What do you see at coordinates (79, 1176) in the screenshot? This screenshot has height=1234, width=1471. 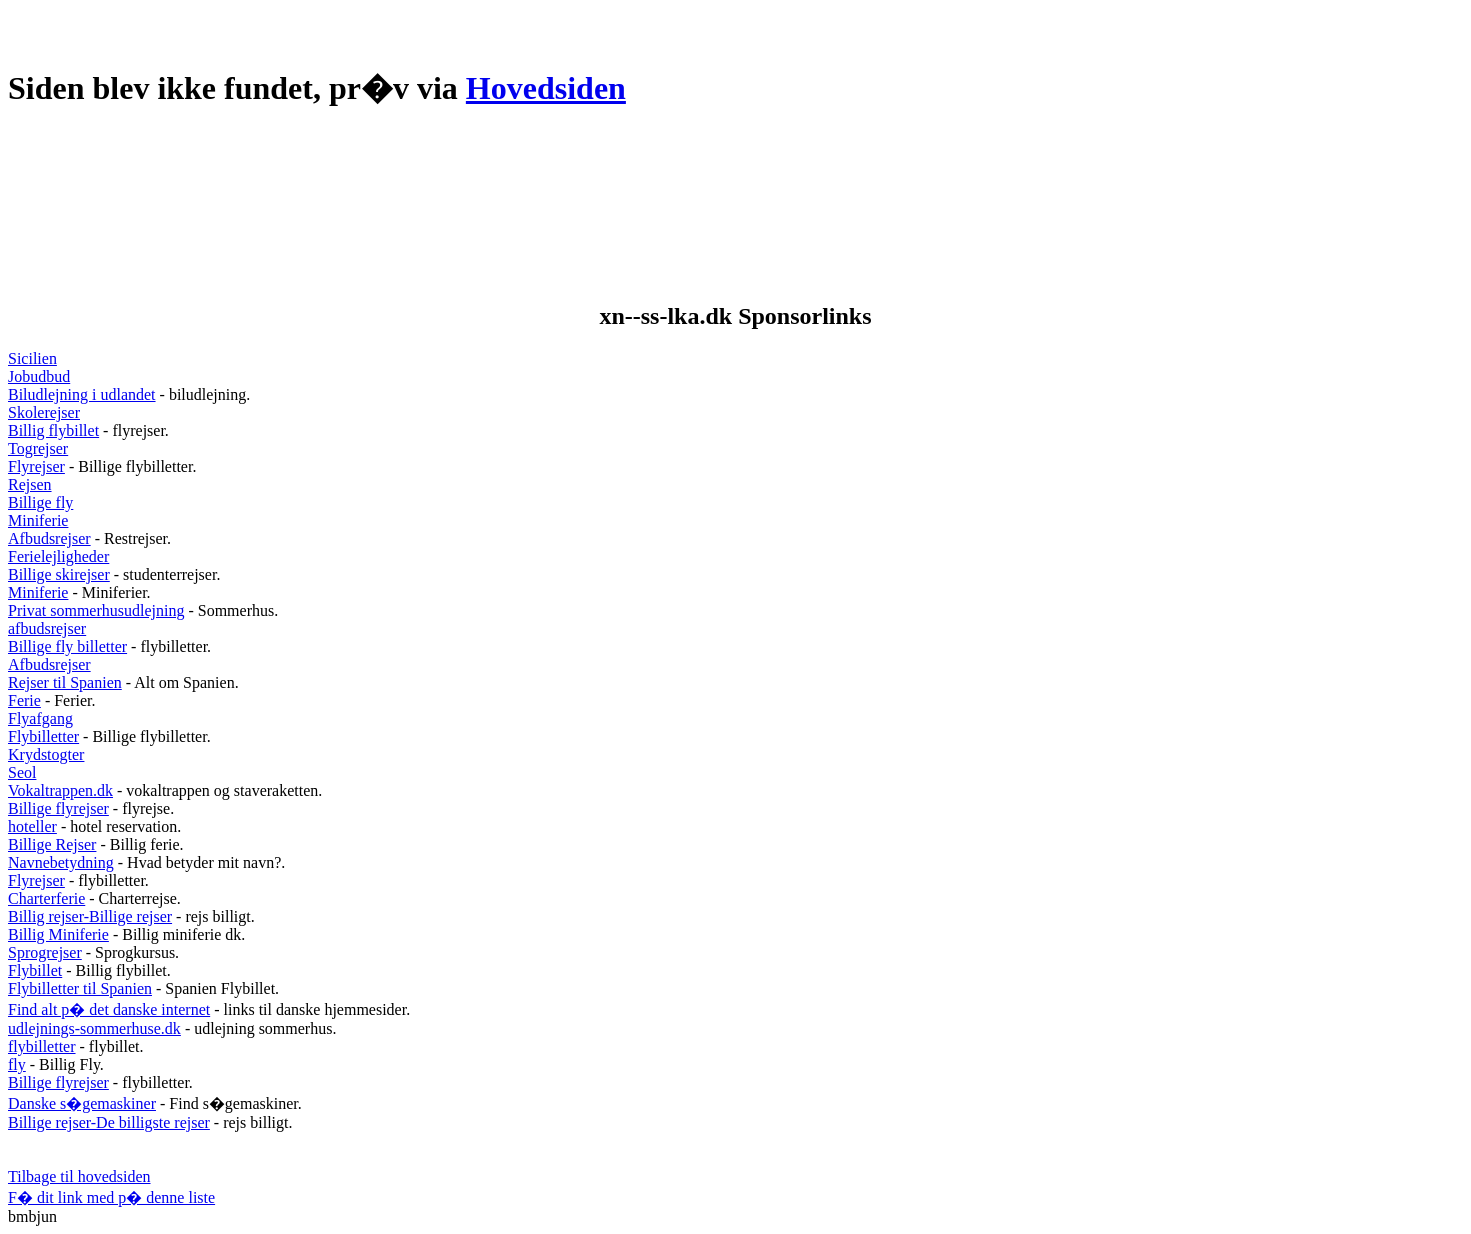 I see `Tilbage til hovedsiden` at bounding box center [79, 1176].